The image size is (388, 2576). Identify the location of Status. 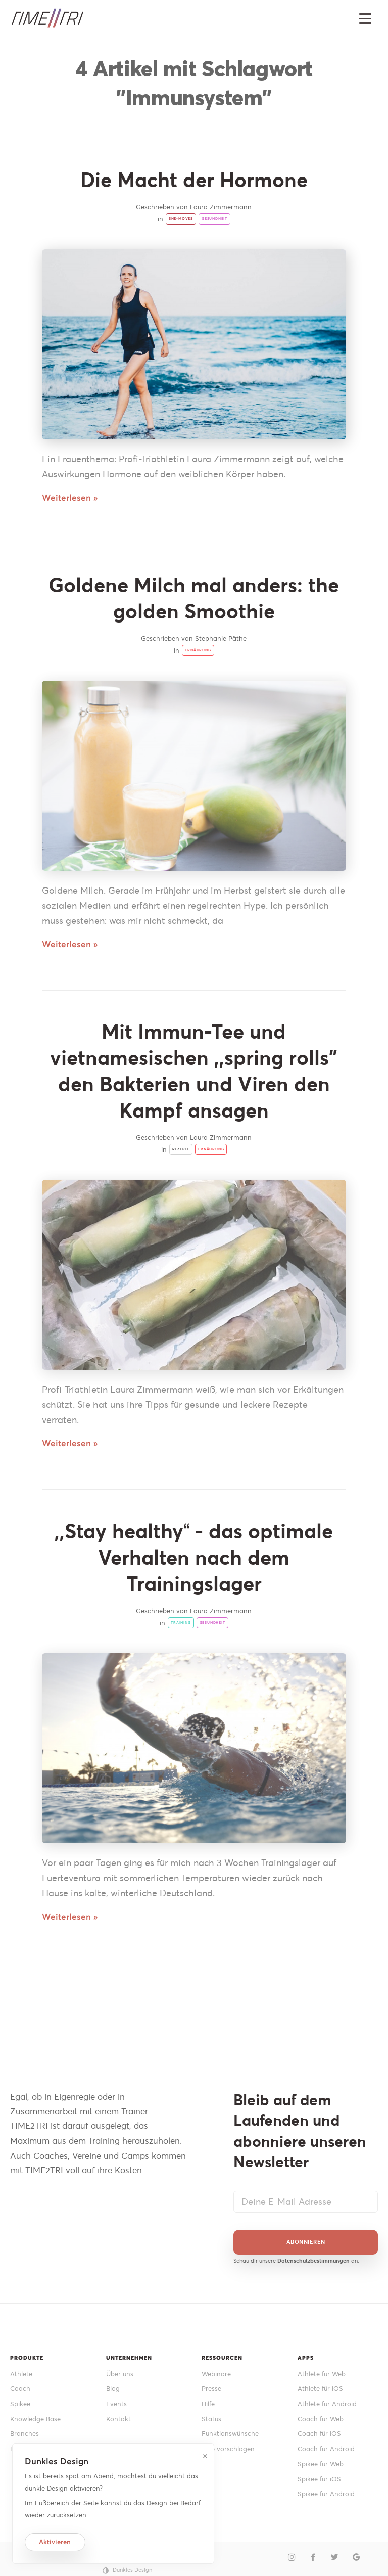
(211, 2419).